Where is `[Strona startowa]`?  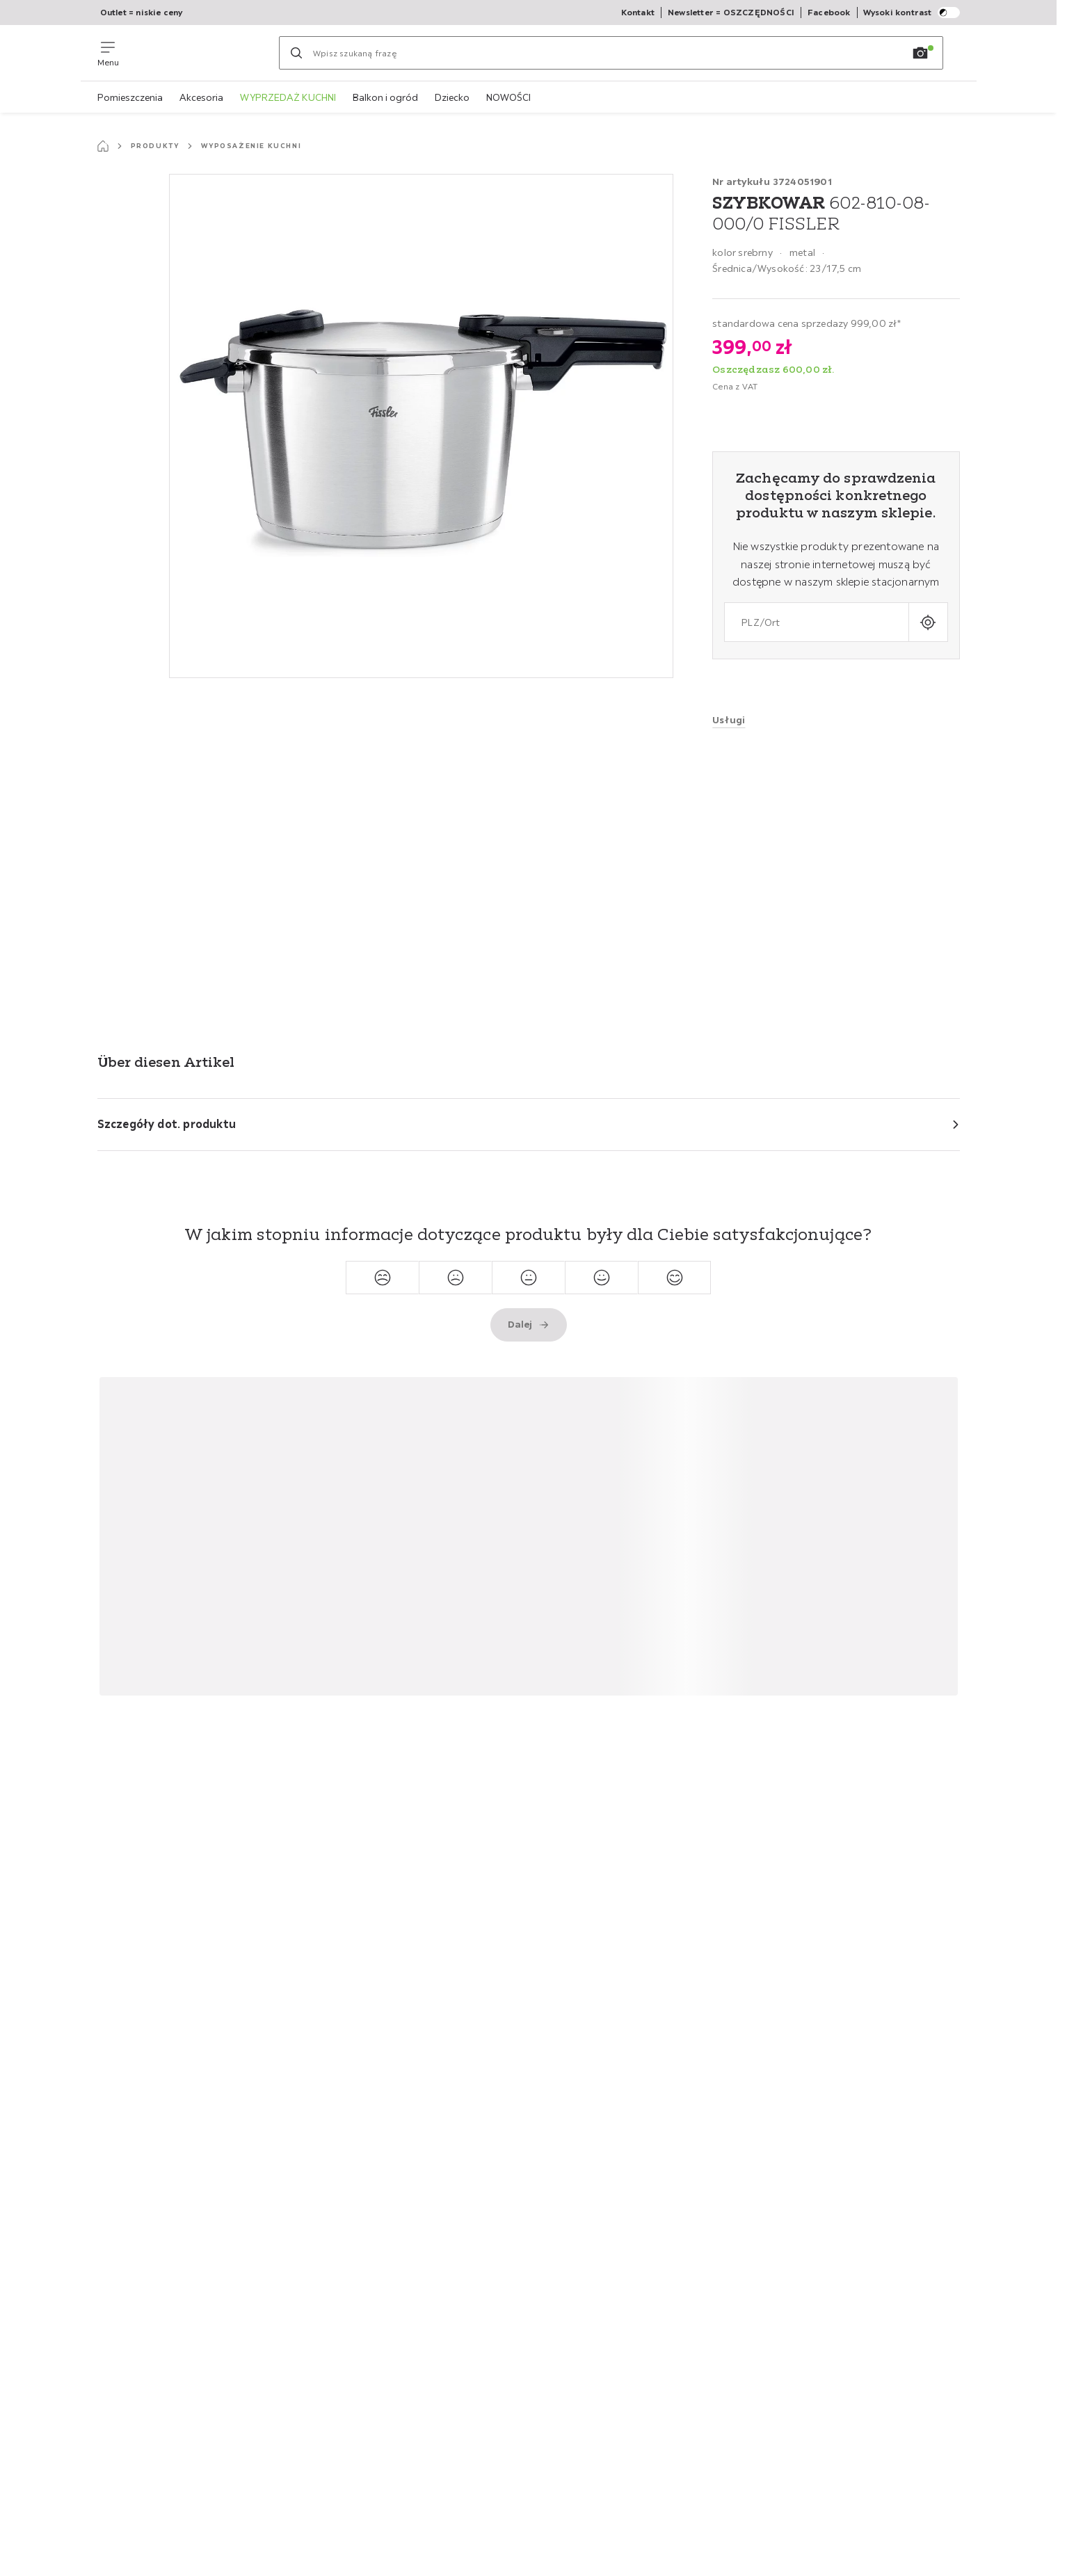 [Strona startowa] is located at coordinates (103, 146).